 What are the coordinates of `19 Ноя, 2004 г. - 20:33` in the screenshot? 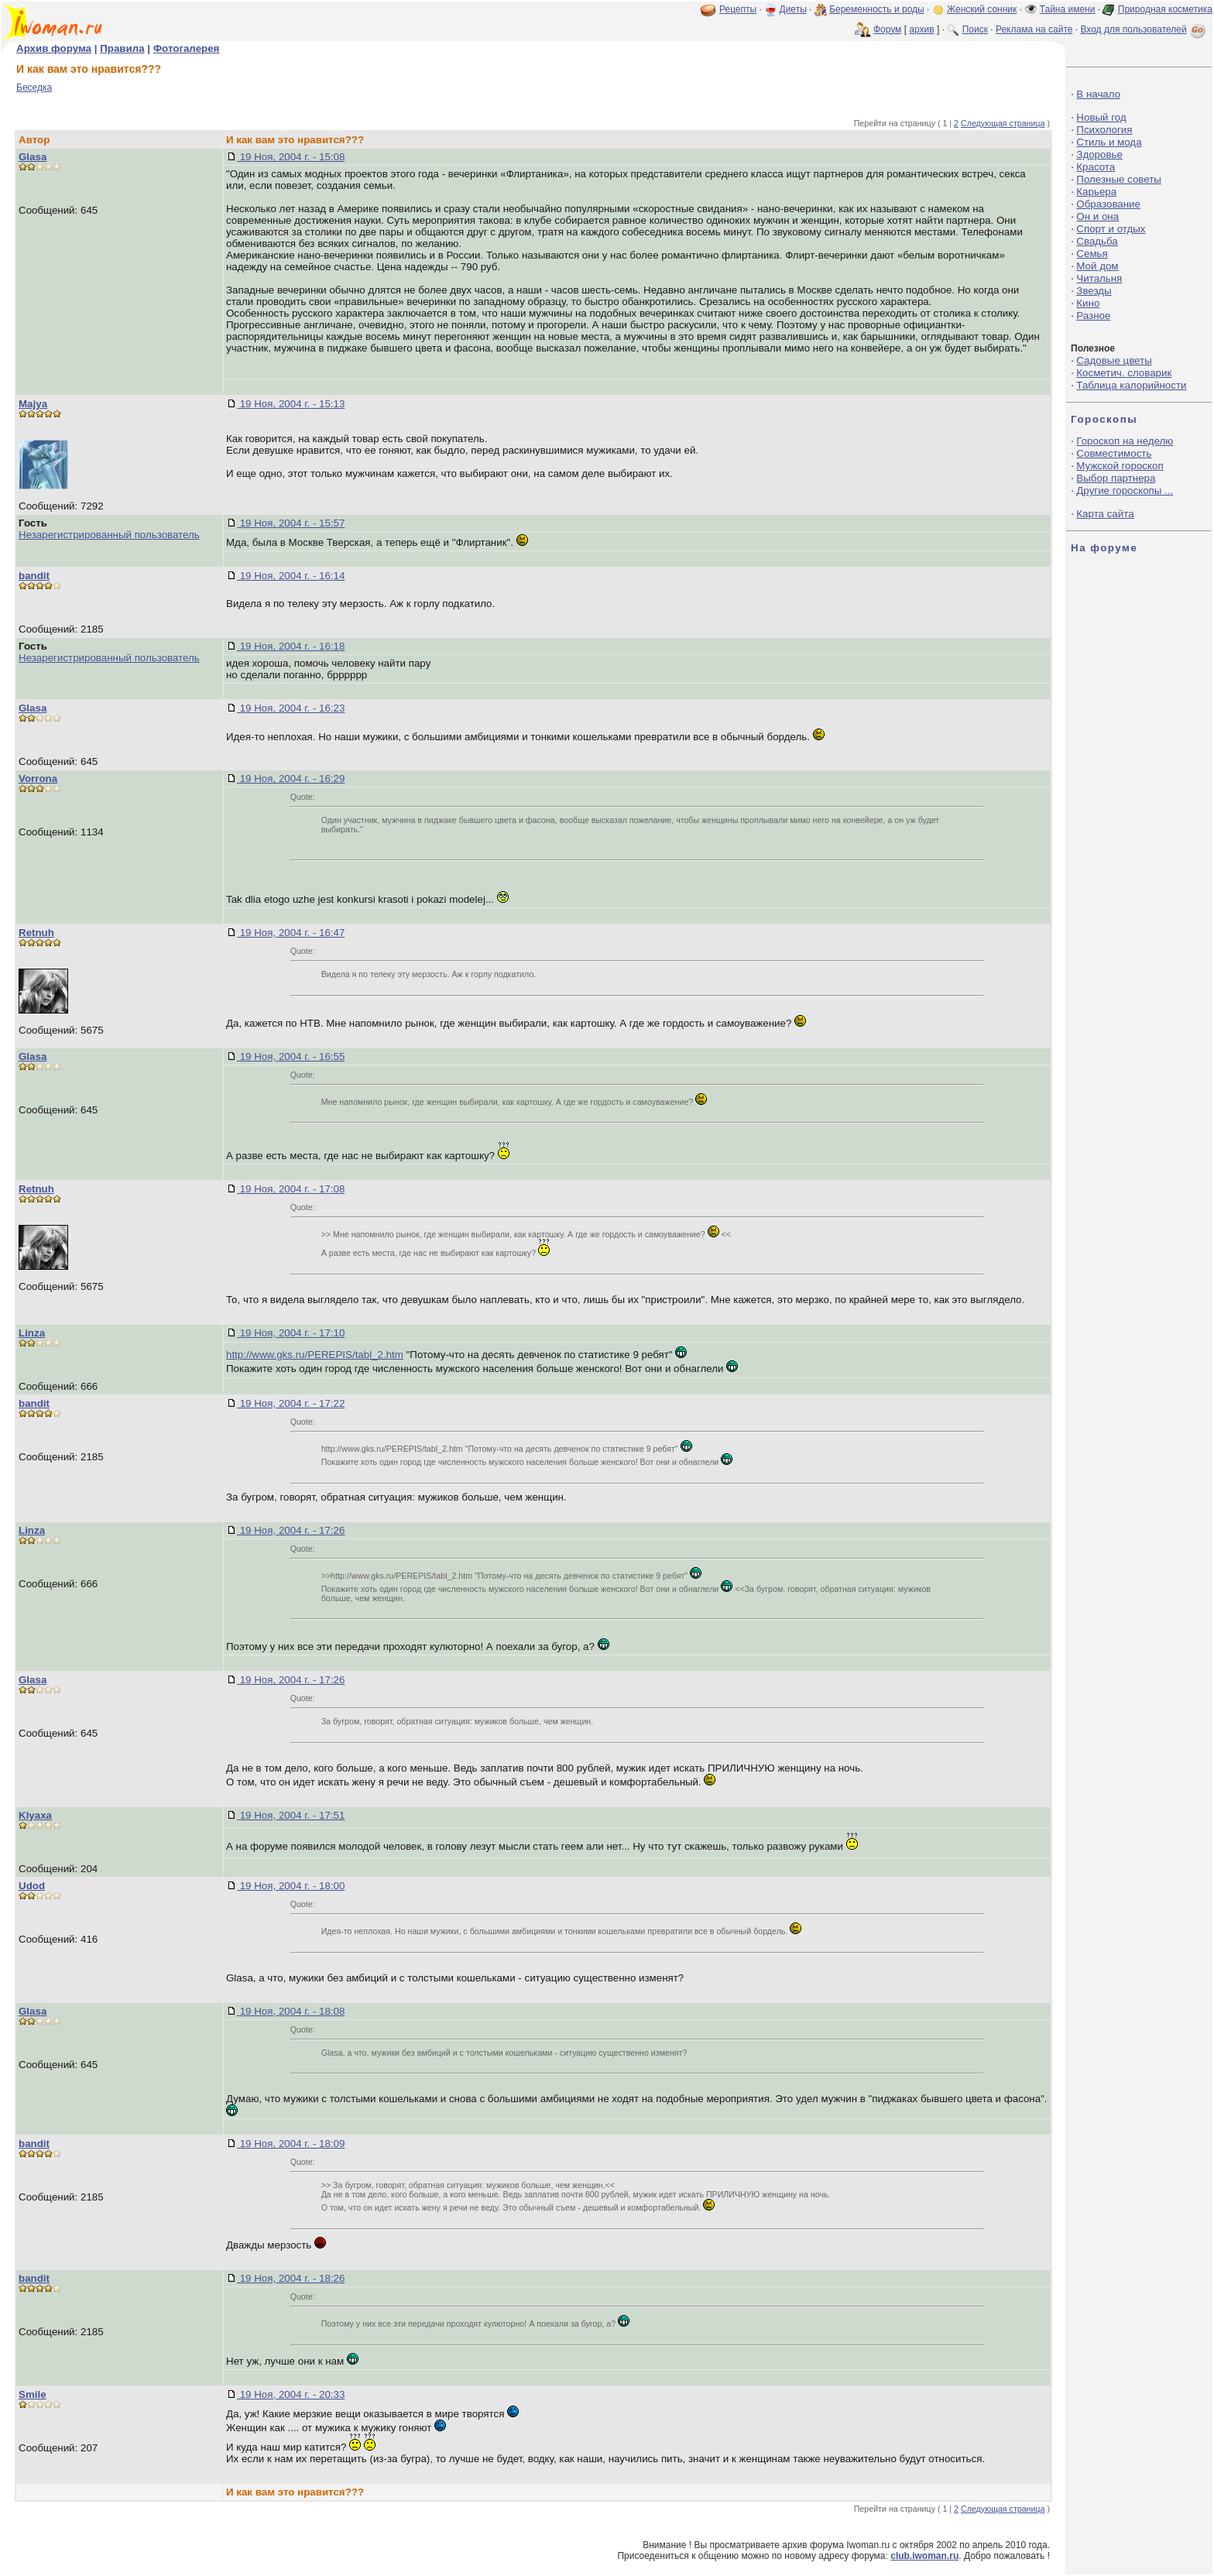 It's located at (291, 2394).